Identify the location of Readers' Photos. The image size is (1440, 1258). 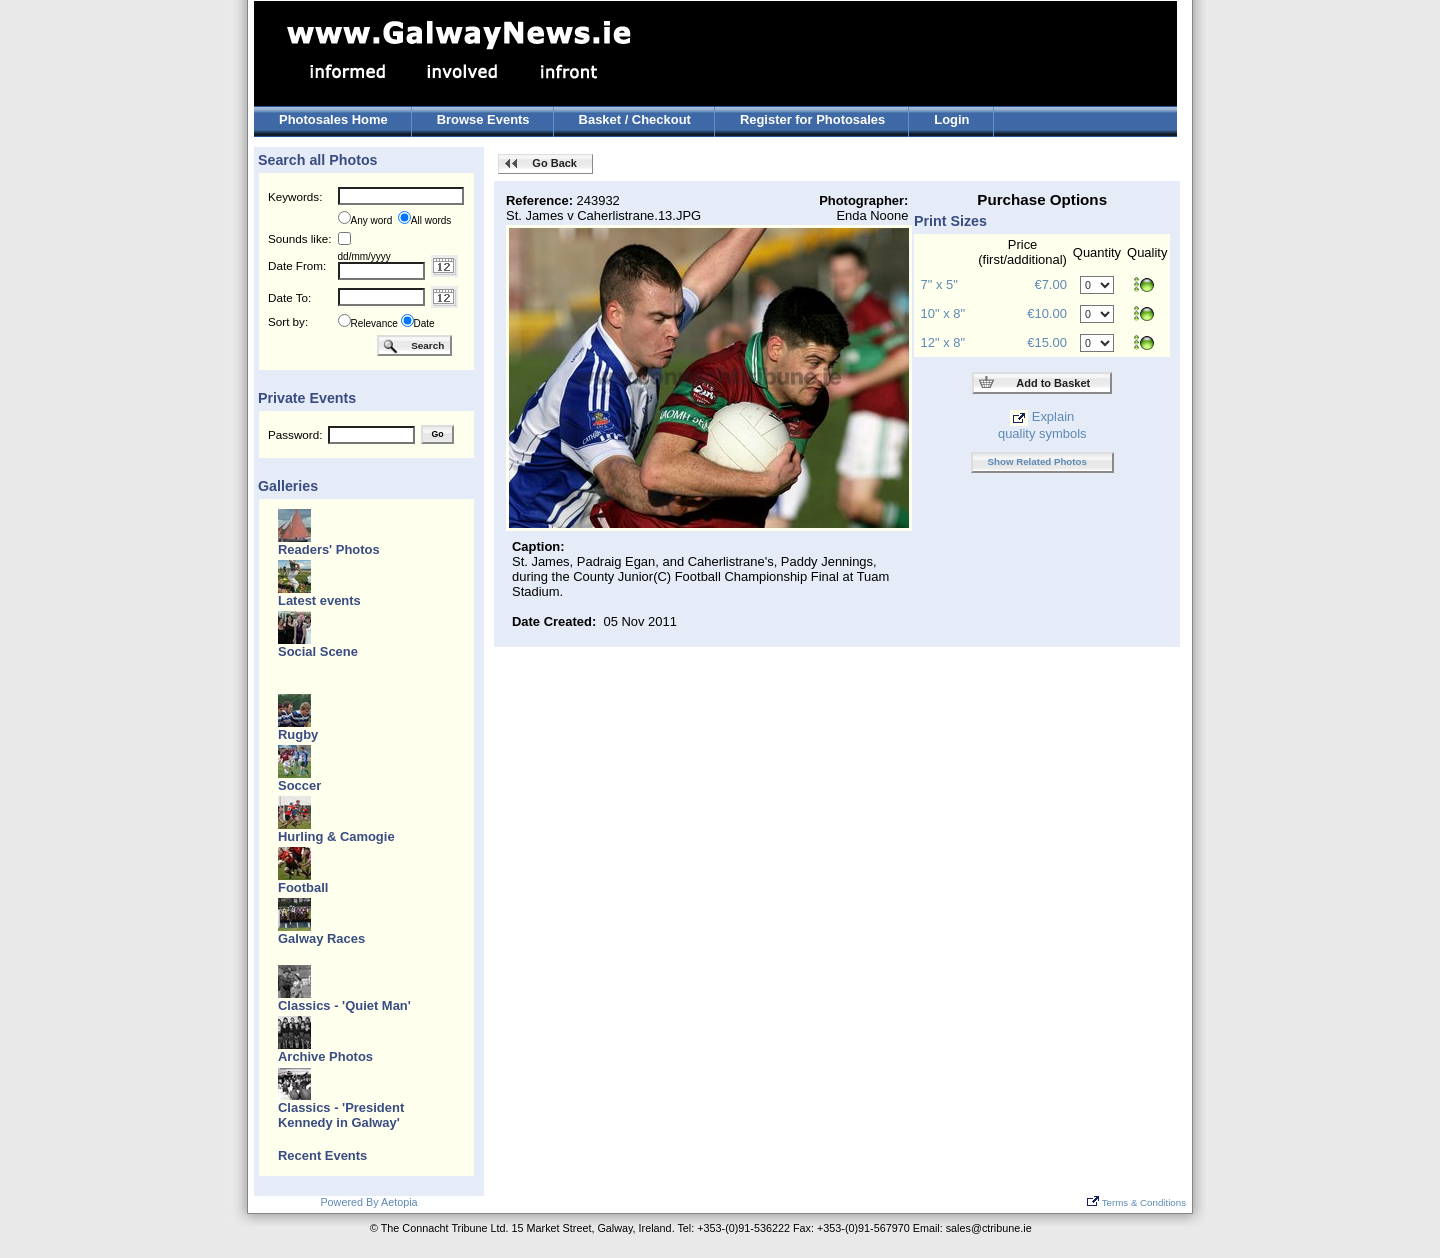
(329, 549).